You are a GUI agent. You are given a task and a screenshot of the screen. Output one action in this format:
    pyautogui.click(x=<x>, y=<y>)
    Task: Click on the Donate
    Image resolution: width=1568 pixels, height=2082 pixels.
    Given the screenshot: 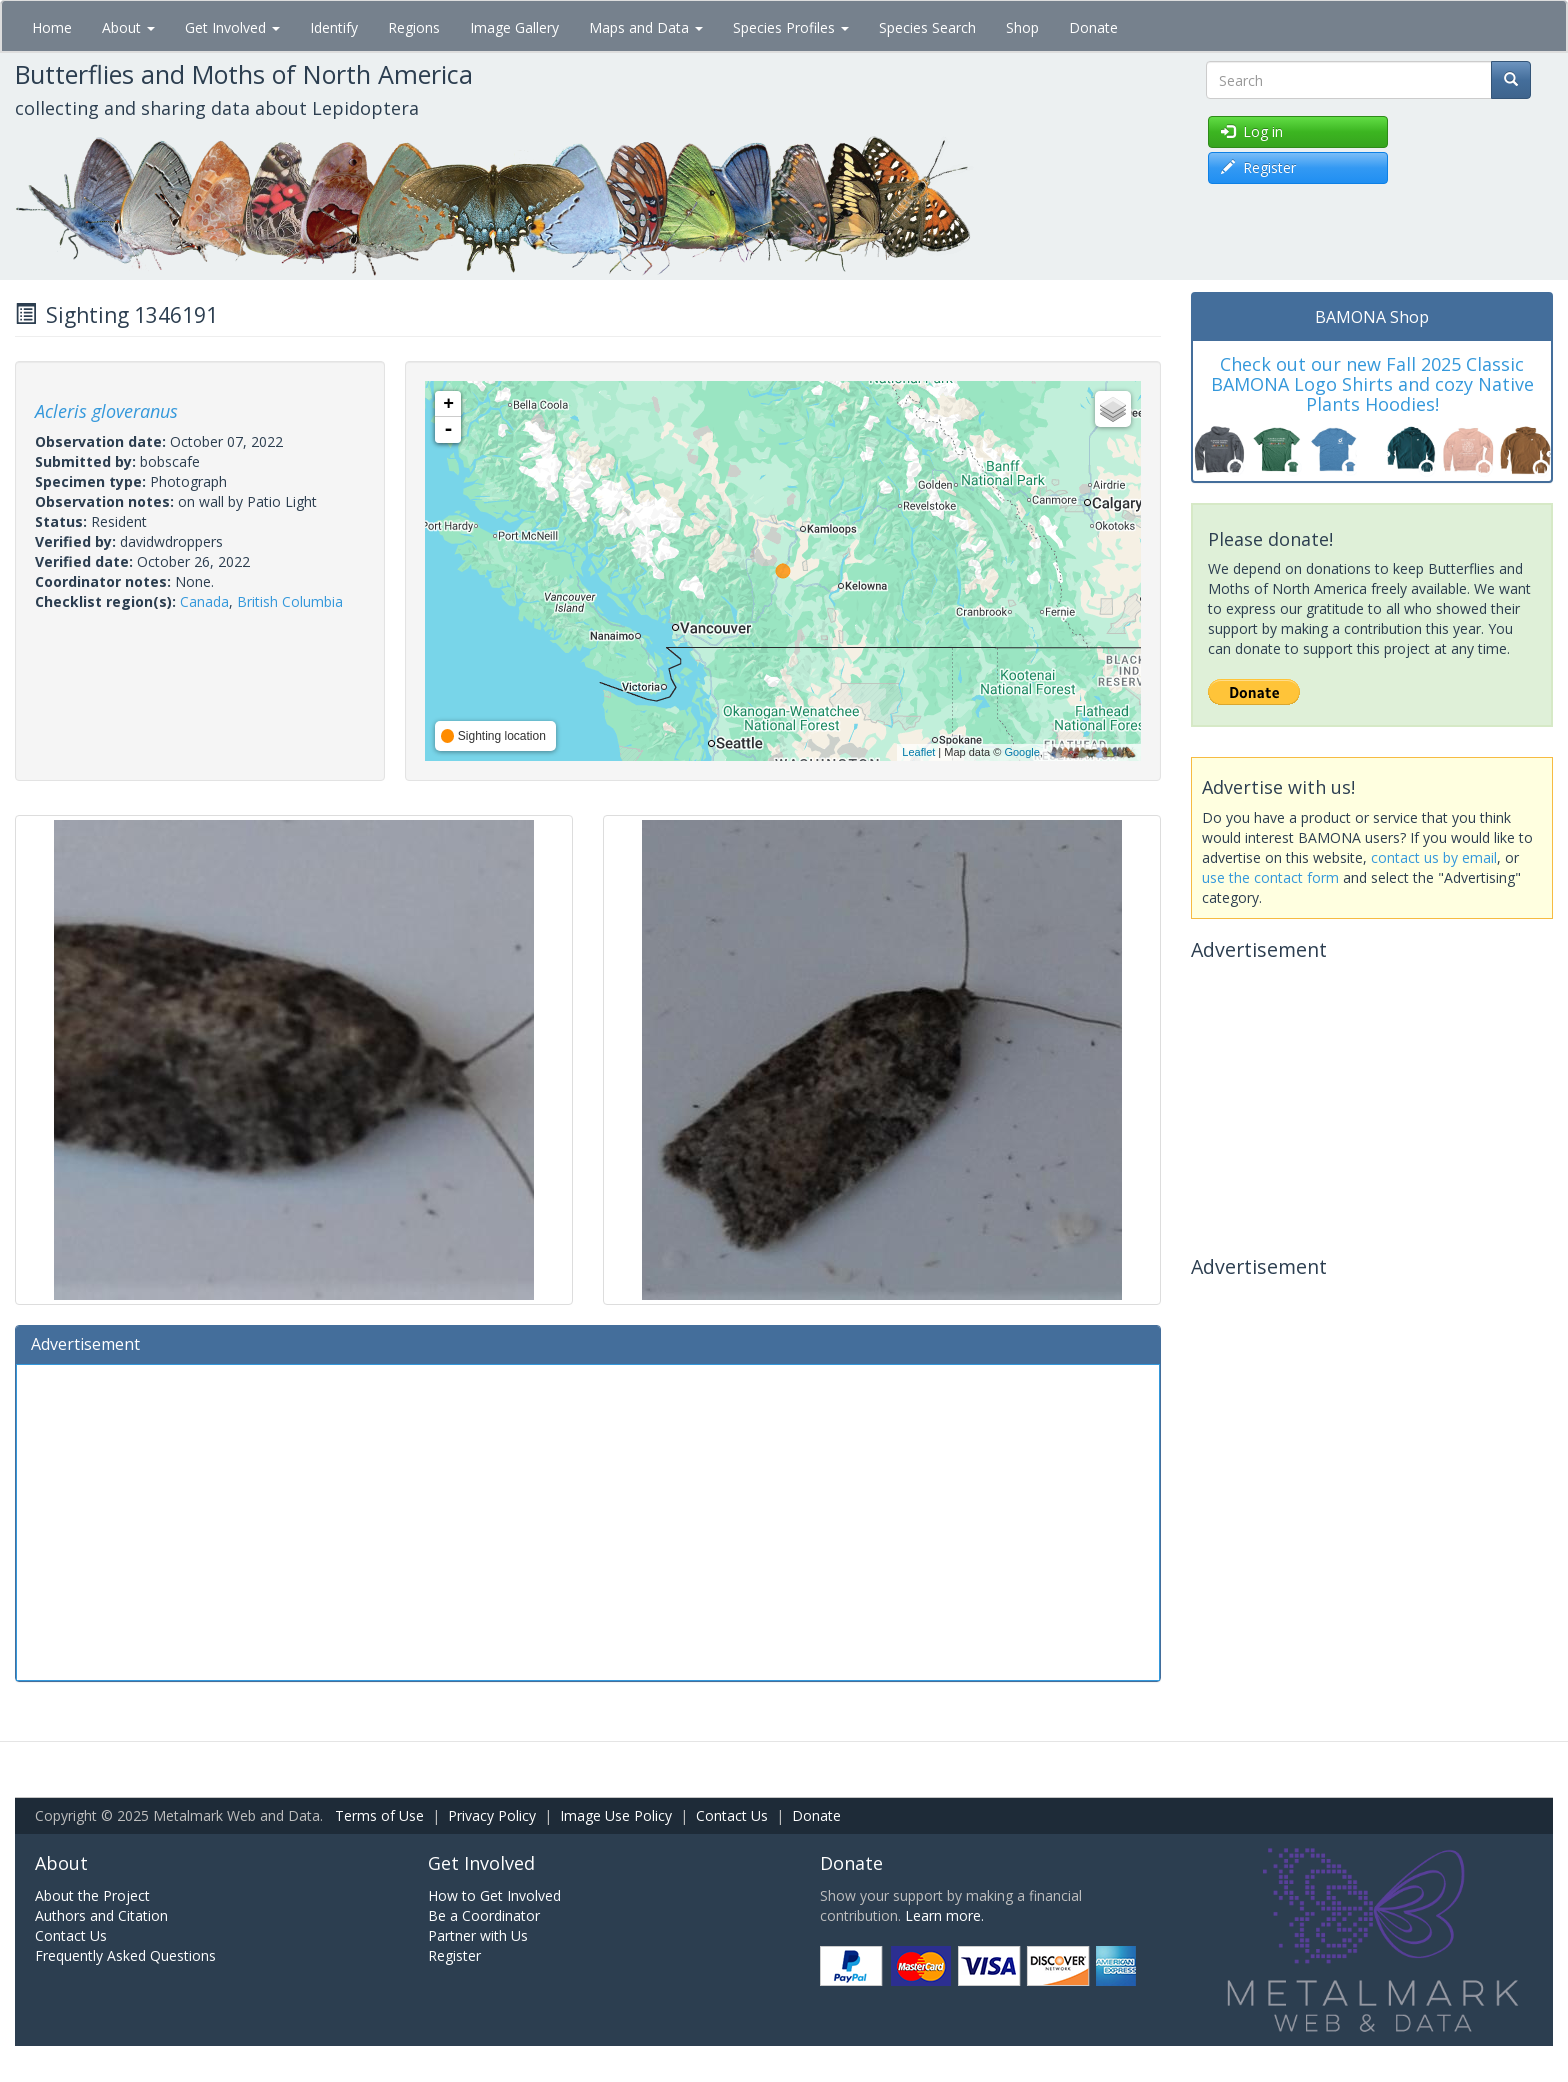 What is the action you would take?
    pyautogui.click(x=1093, y=27)
    